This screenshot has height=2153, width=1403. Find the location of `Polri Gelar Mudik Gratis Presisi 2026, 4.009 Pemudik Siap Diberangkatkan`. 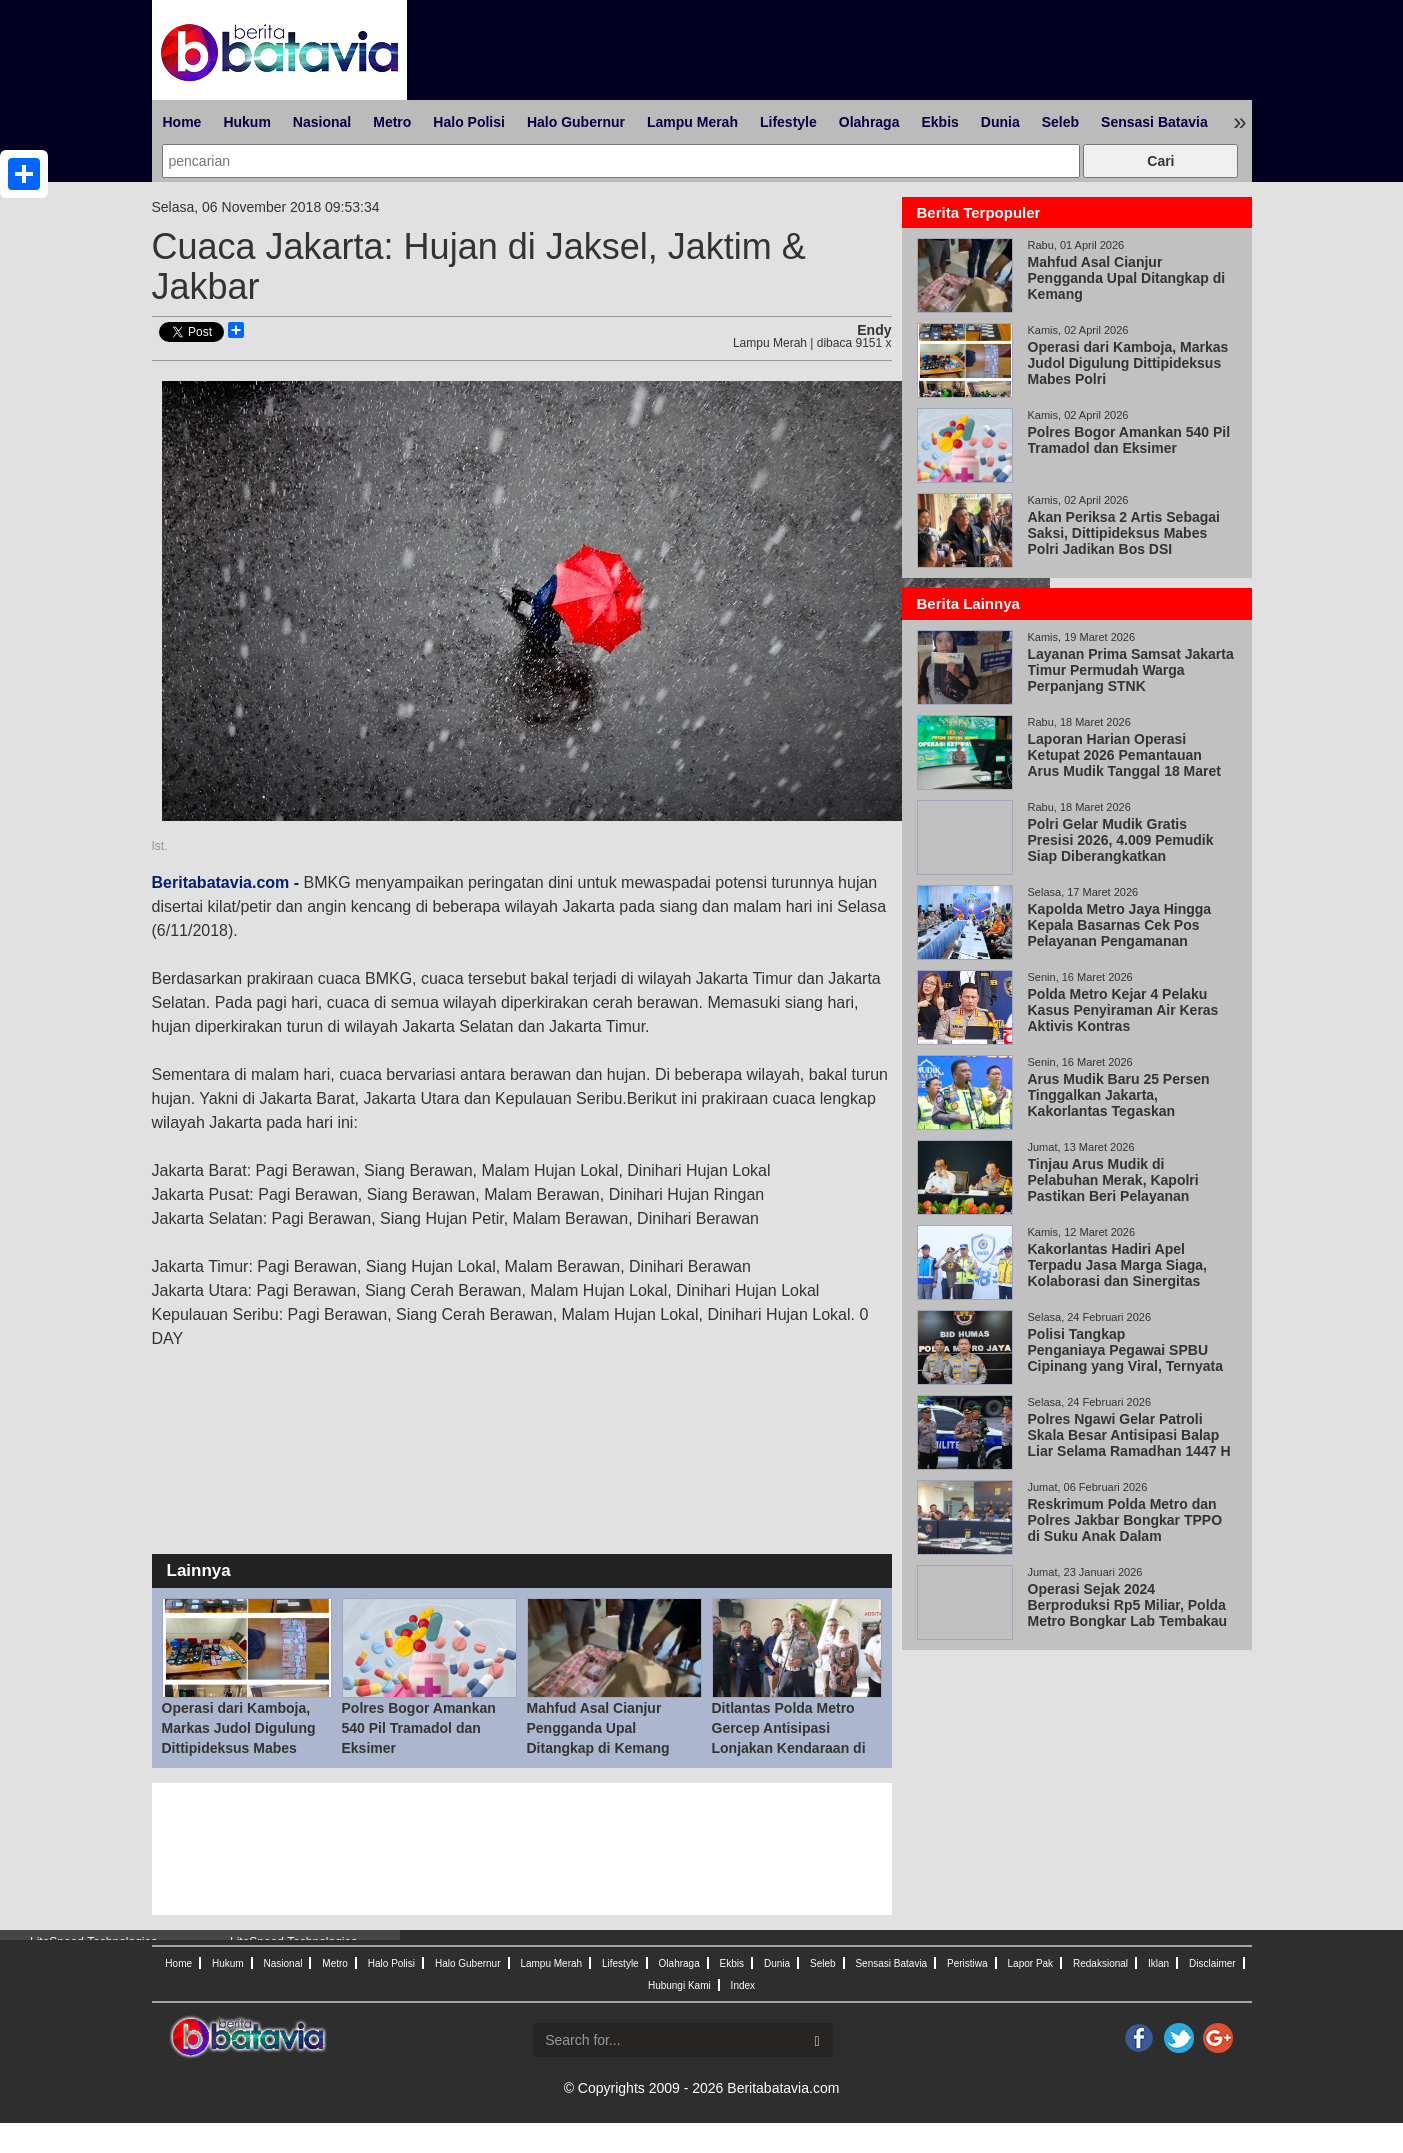

Polri Gelar Mudik Gratis Presisi 2026, 4.009 Pemudik Siap Diberangkatkan is located at coordinates (1121, 840).